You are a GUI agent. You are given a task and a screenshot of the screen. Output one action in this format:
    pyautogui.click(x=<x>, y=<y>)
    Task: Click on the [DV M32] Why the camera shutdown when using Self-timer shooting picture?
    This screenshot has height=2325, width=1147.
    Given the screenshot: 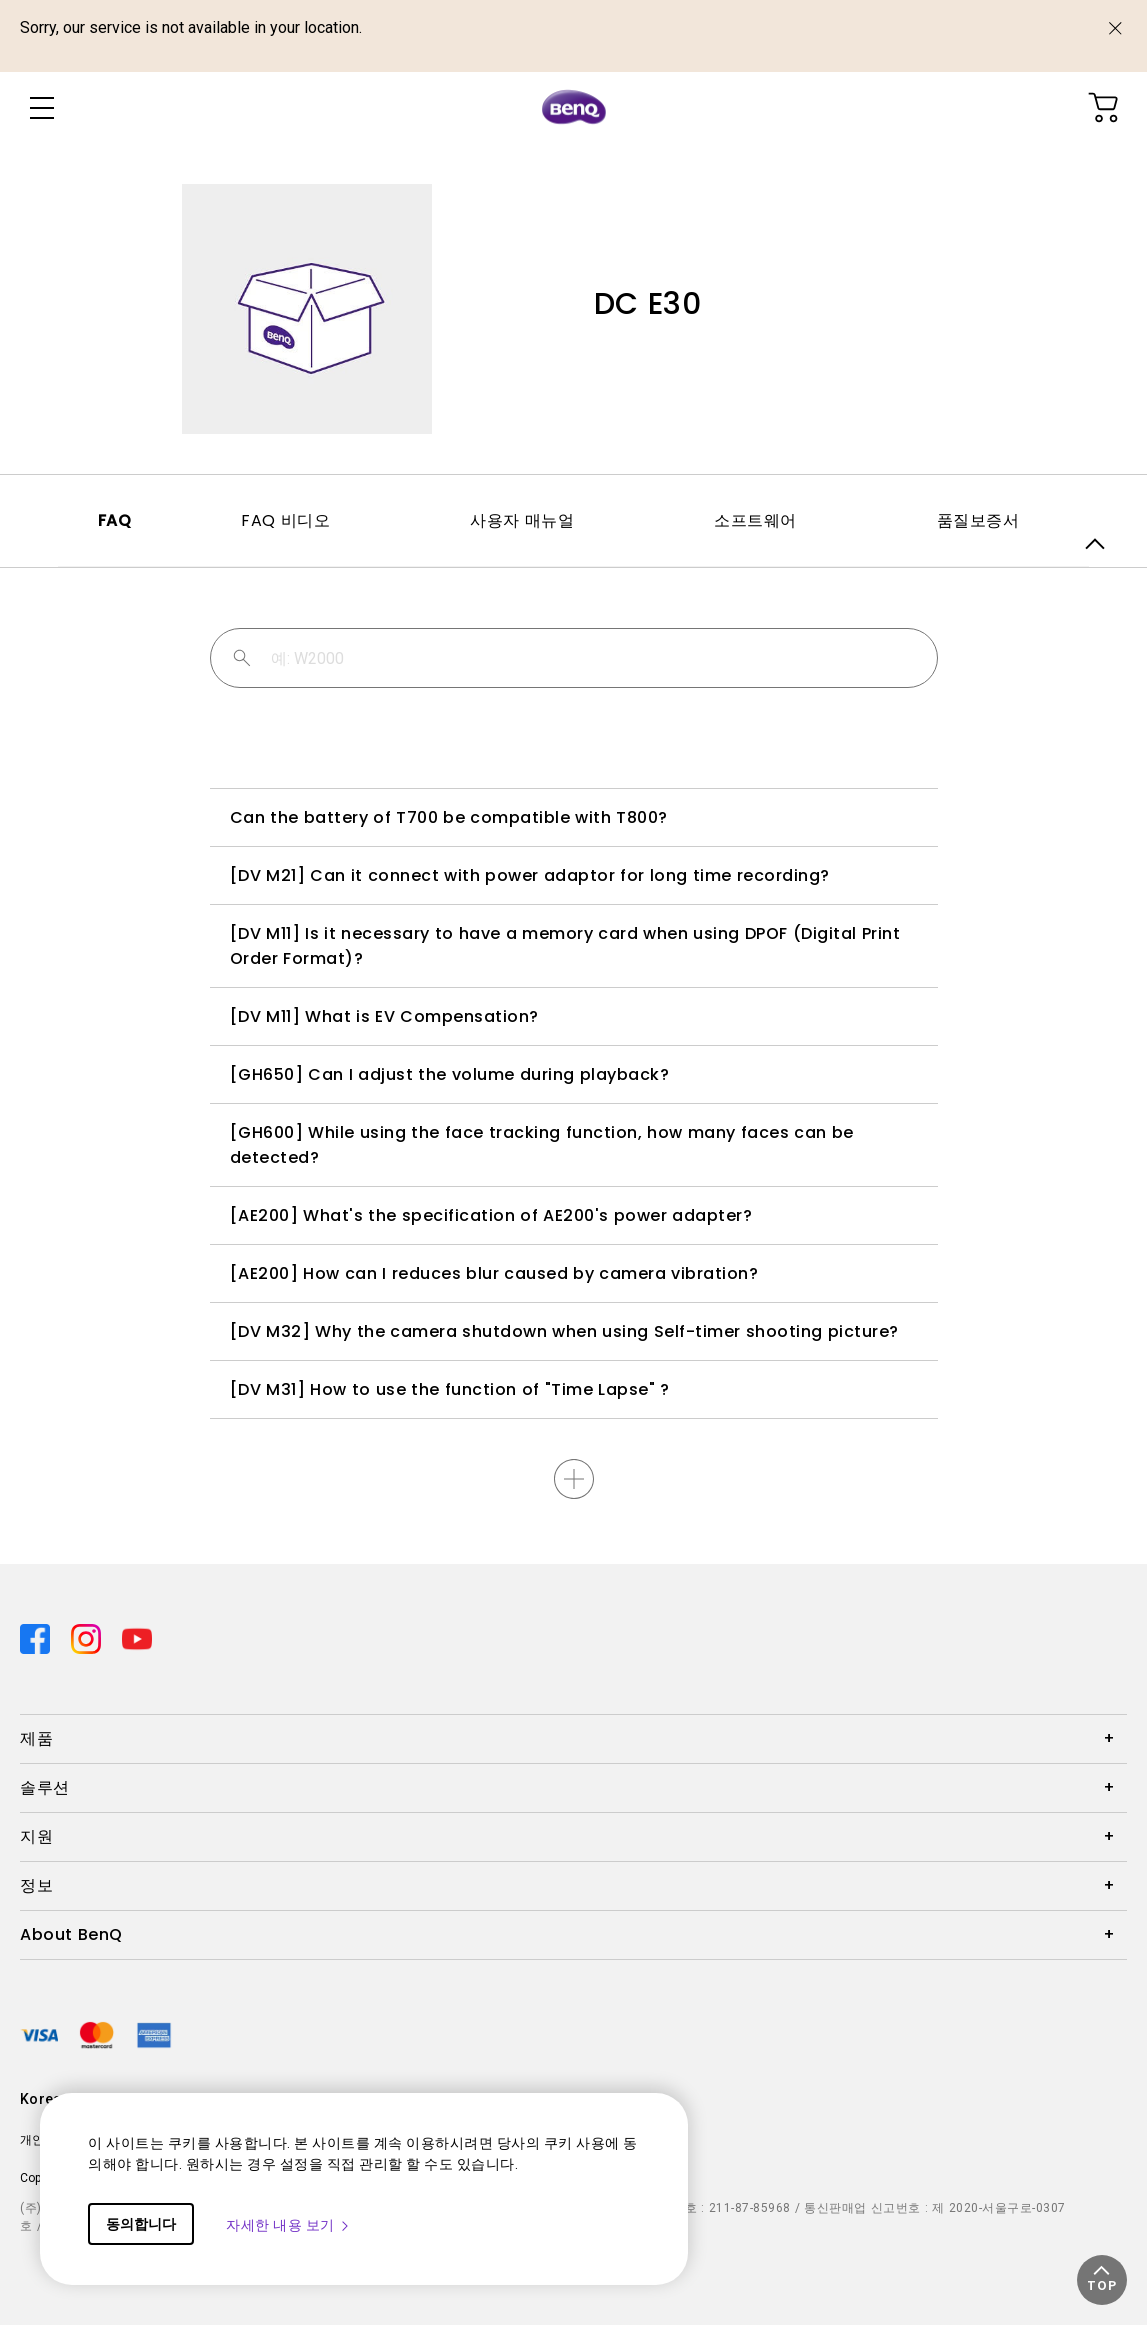 What is the action you would take?
    pyautogui.click(x=564, y=1331)
    